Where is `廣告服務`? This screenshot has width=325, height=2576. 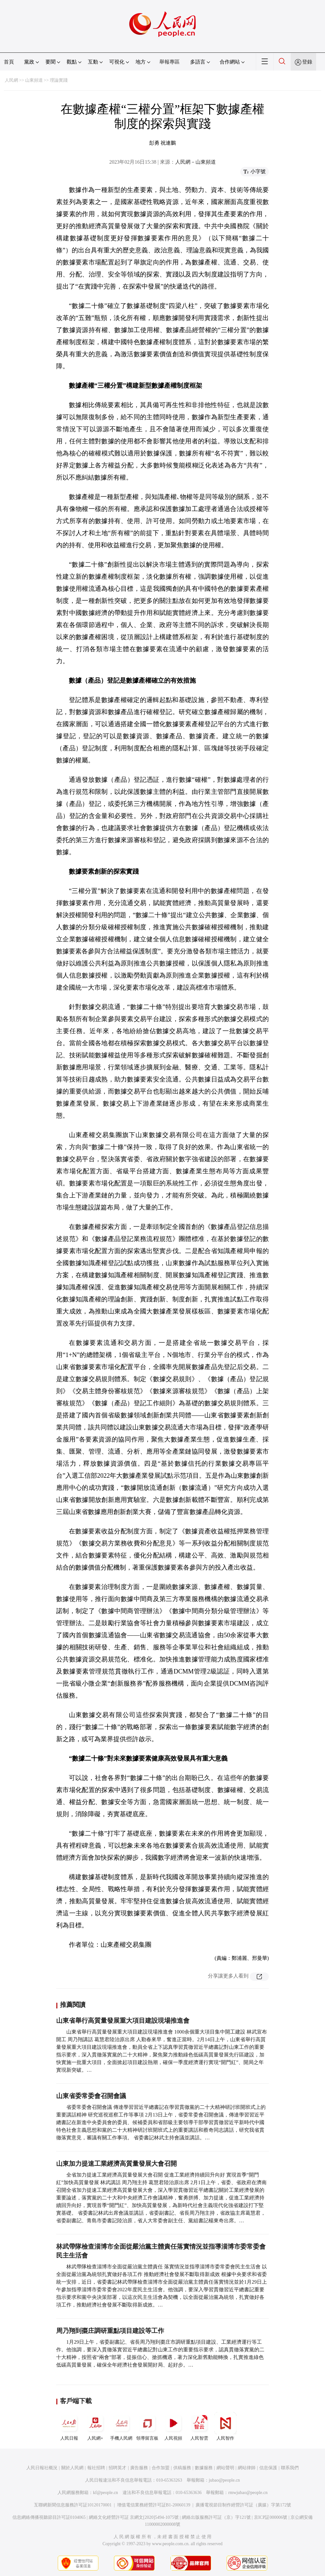 廣告服務 is located at coordinates (139, 2467).